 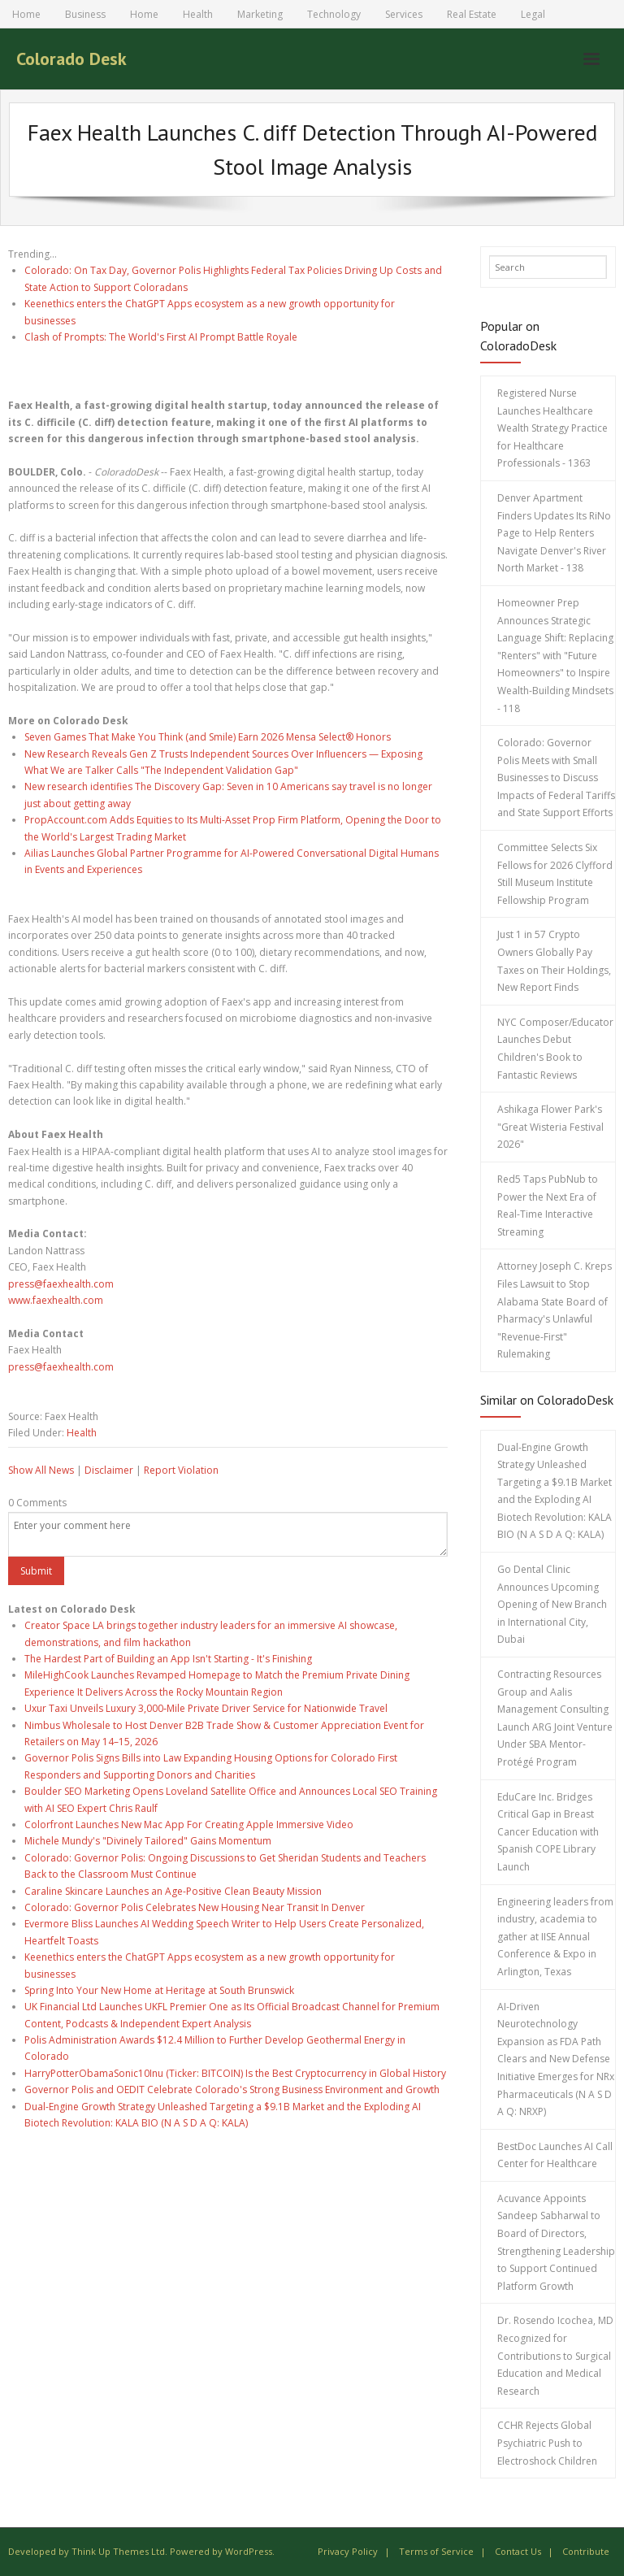 What do you see at coordinates (207, 737) in the screenshot?
I see `Seven Games That Make You Think (and Smile) Earn 2026 Mensa Select® Honors` at bounding box center [207, 737].